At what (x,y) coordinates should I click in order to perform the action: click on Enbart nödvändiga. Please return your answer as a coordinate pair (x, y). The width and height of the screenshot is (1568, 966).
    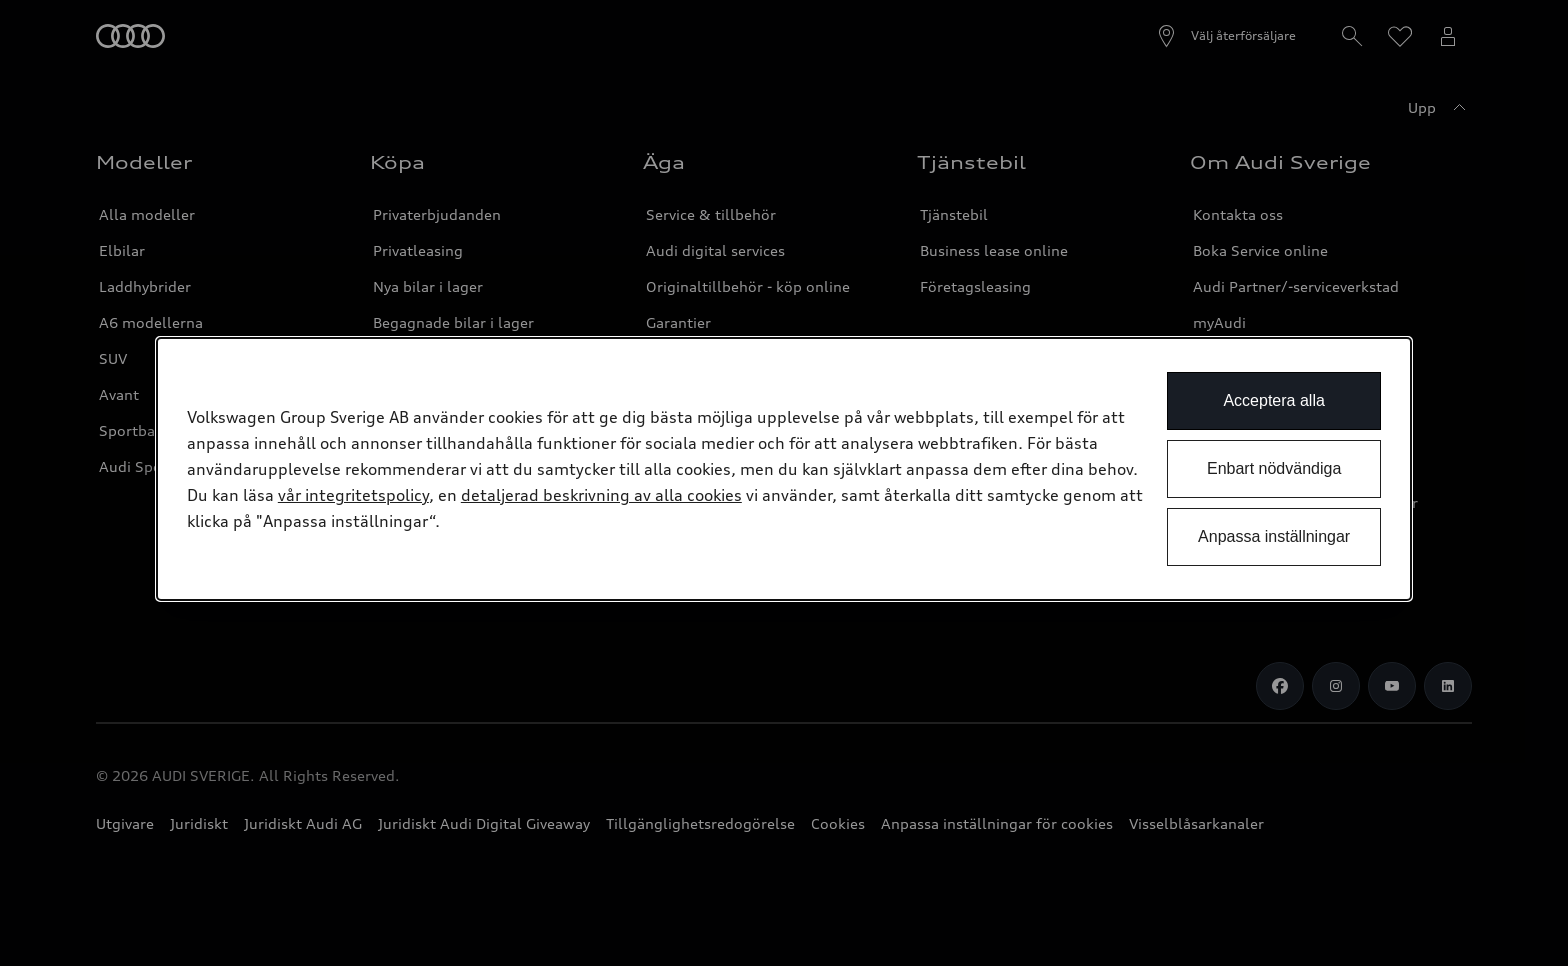
    Looking at the image, I should click on (1274, 468).